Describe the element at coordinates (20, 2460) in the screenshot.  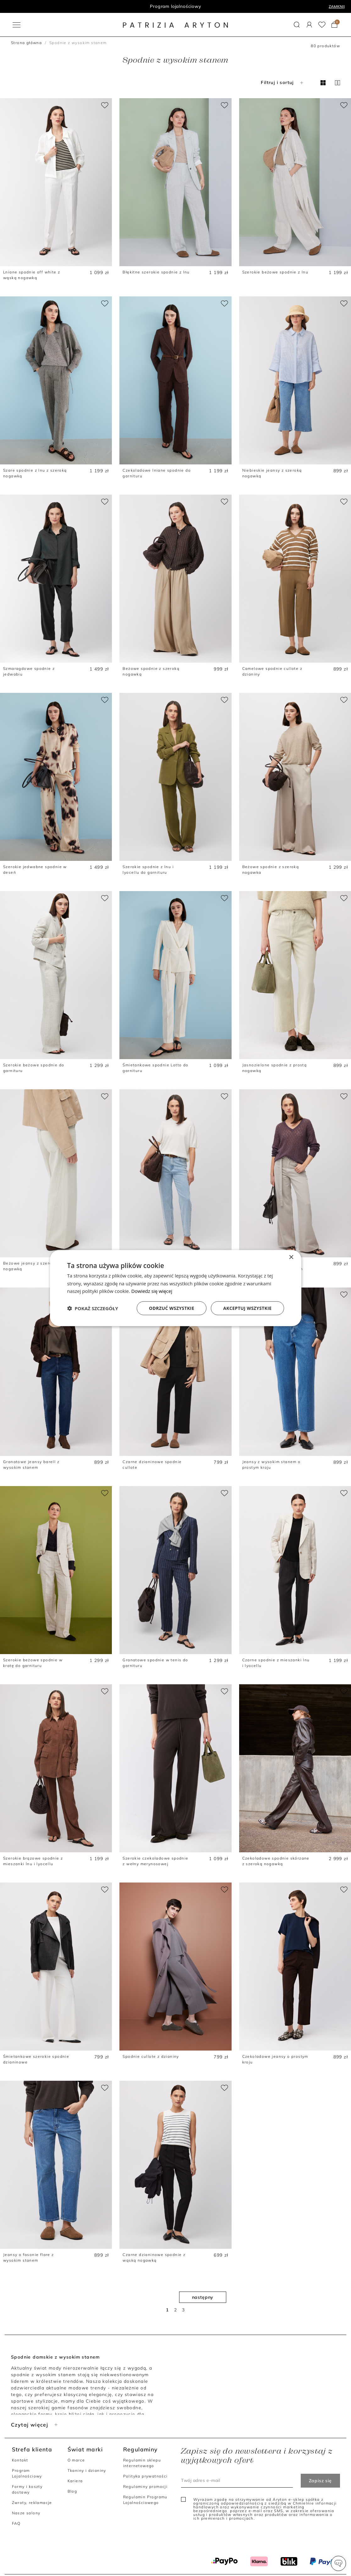
I see `Kontakt` at that location.